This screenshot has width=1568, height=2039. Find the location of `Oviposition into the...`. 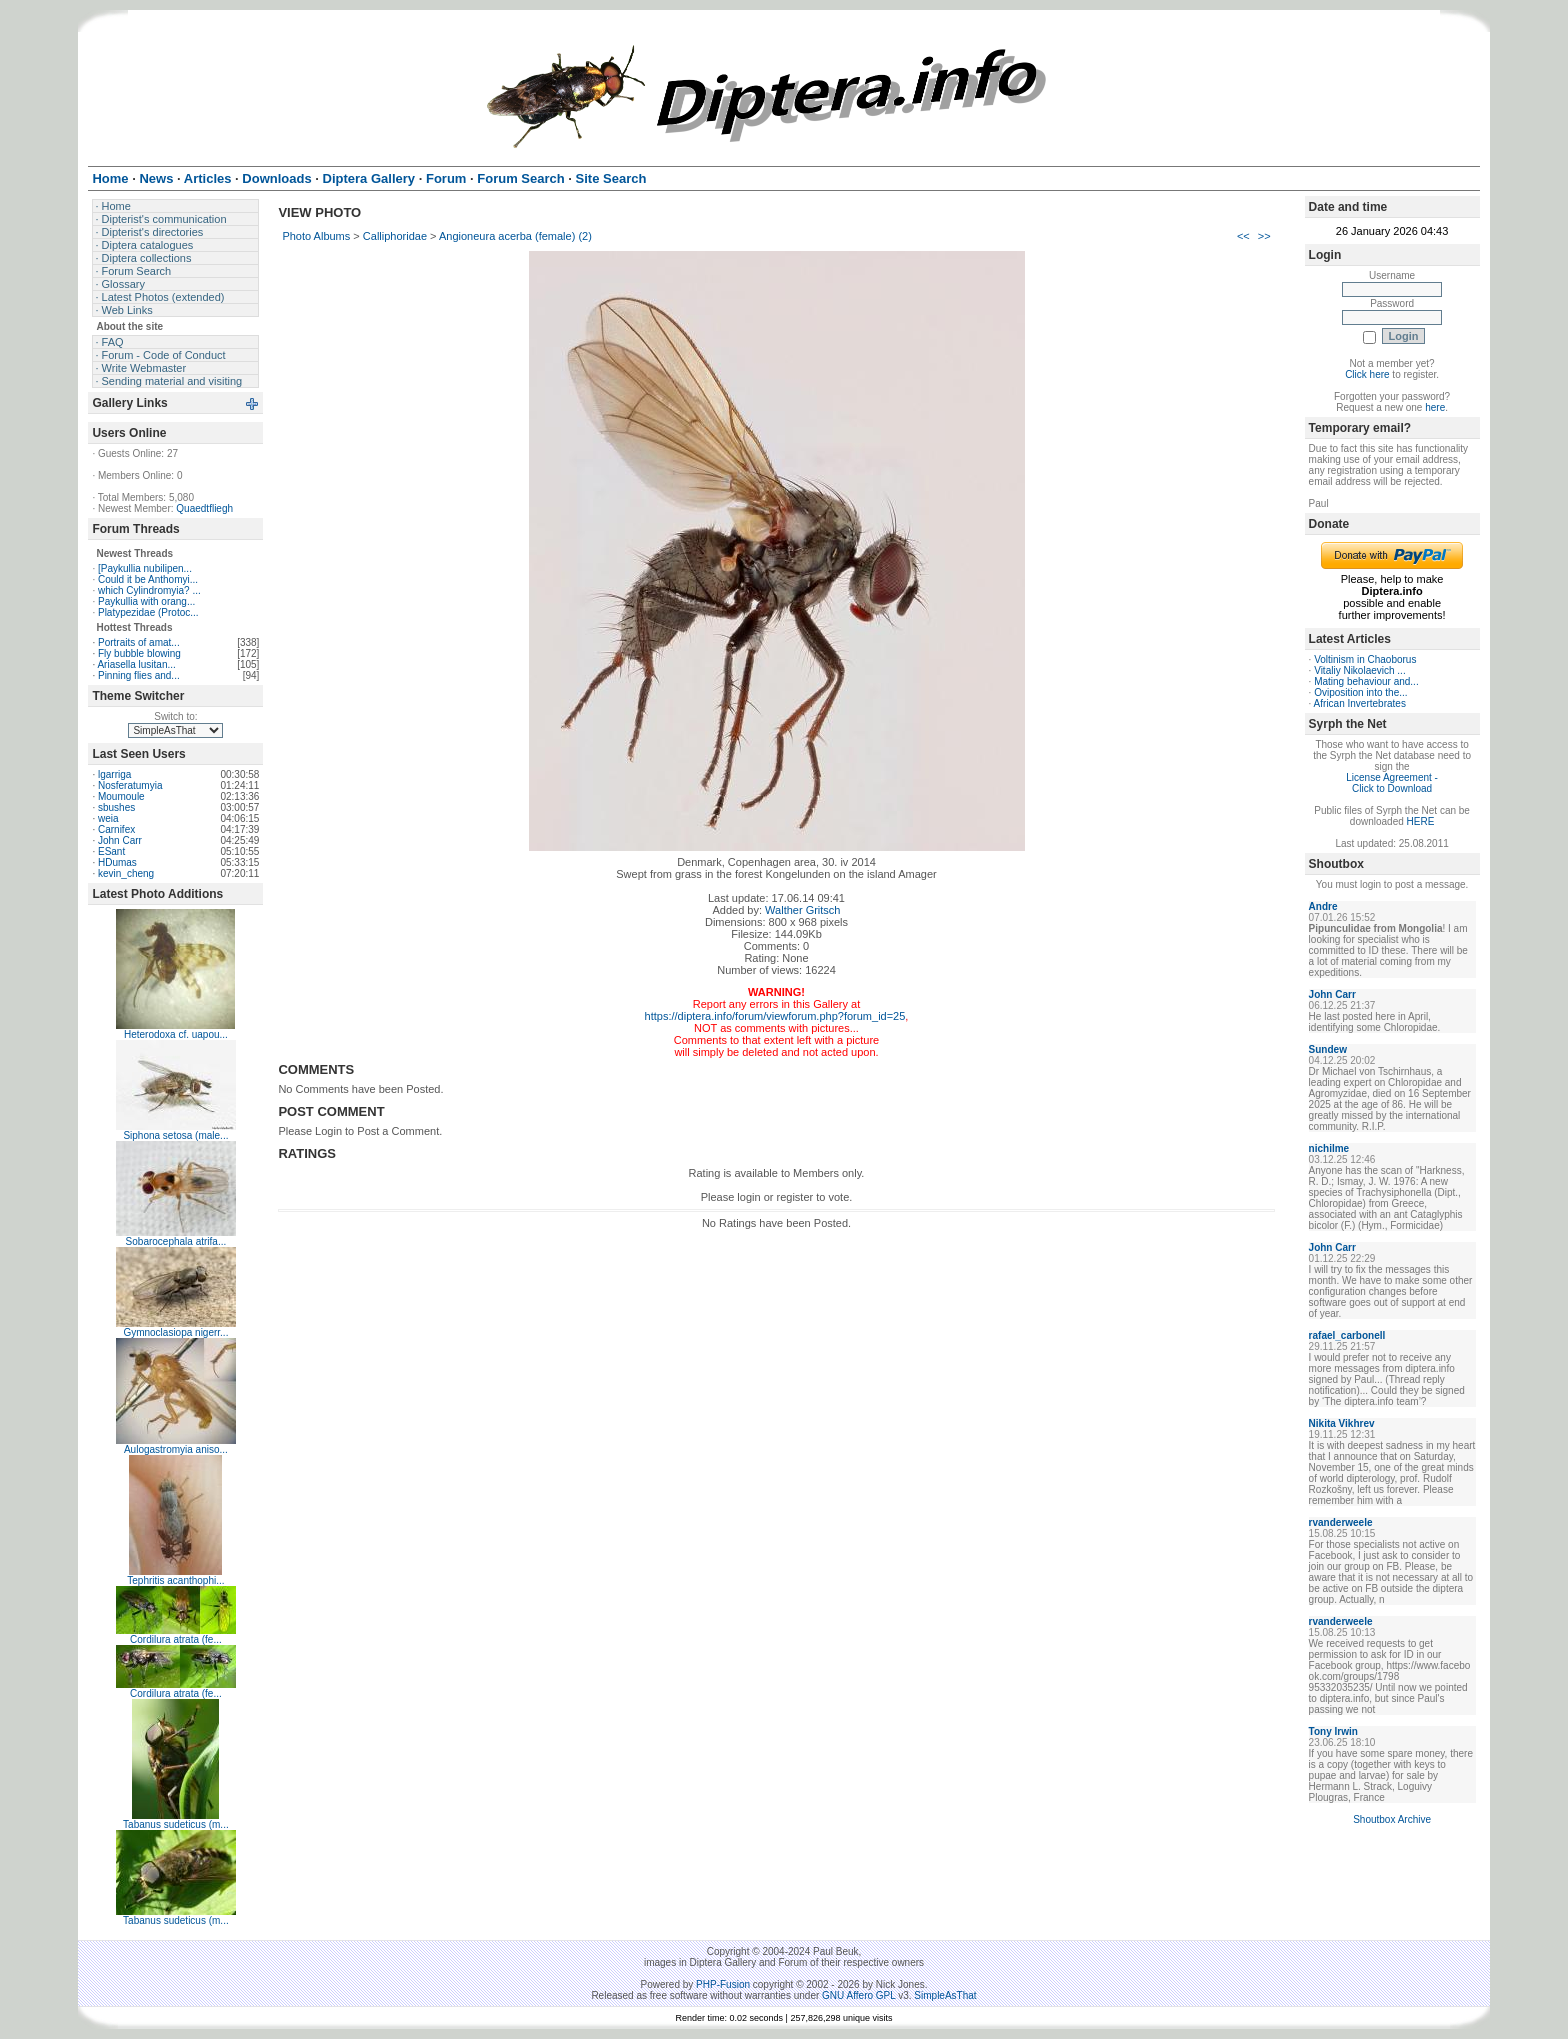

Oviposition into the... is located at coordinates (1360, 692).